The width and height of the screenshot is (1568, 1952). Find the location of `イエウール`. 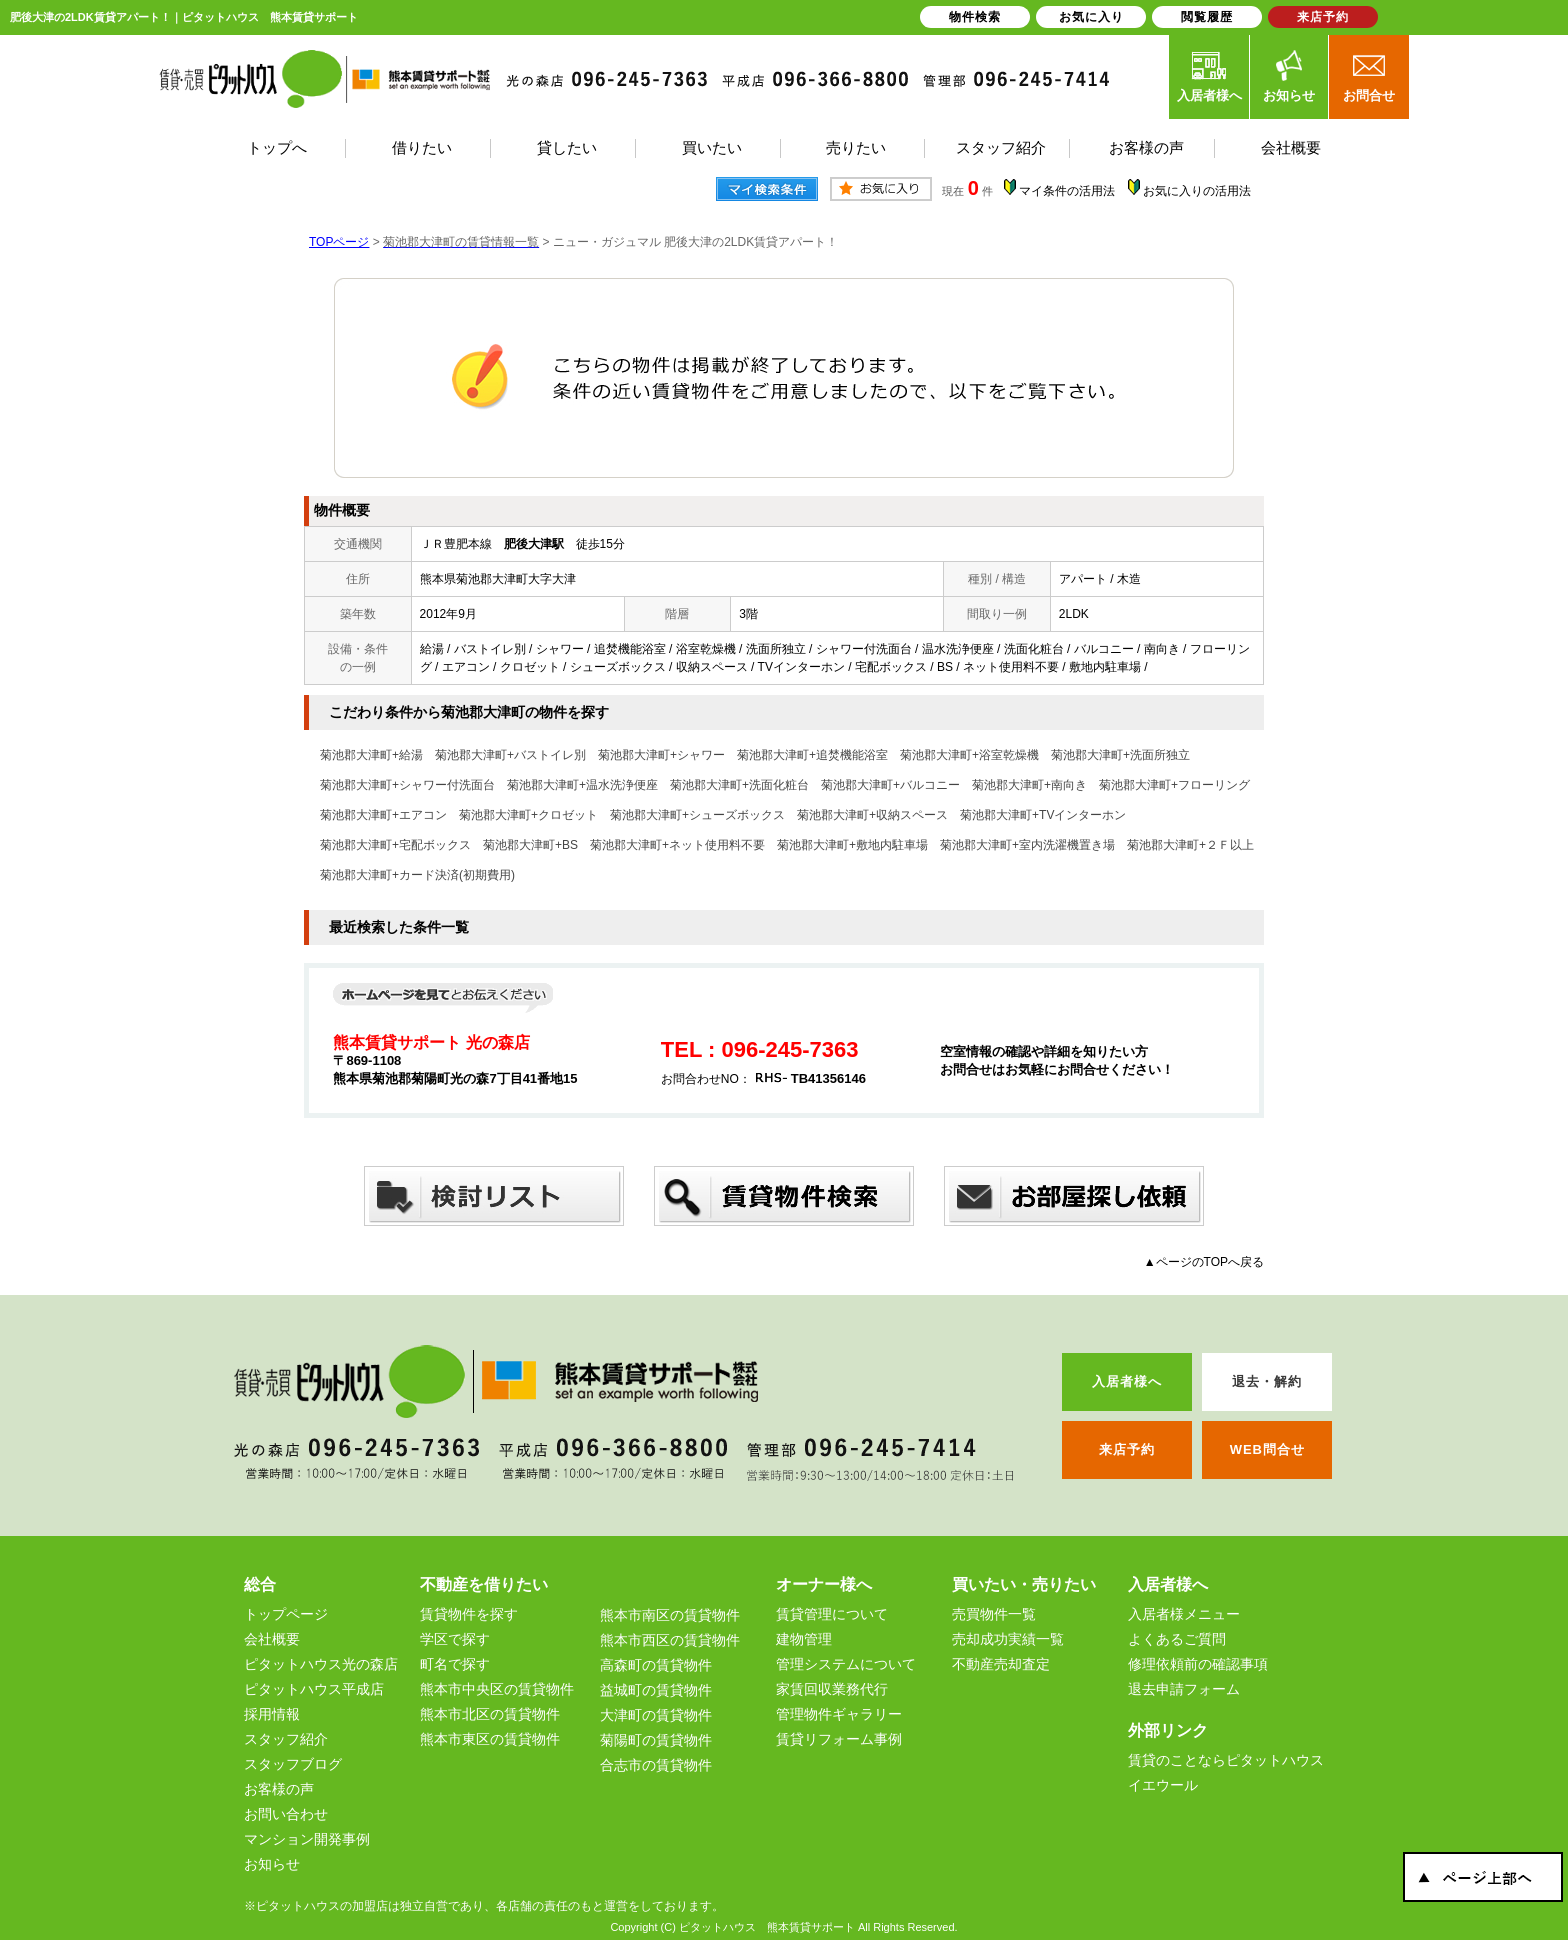

イエウール is located at coordinates (1163, 1785).